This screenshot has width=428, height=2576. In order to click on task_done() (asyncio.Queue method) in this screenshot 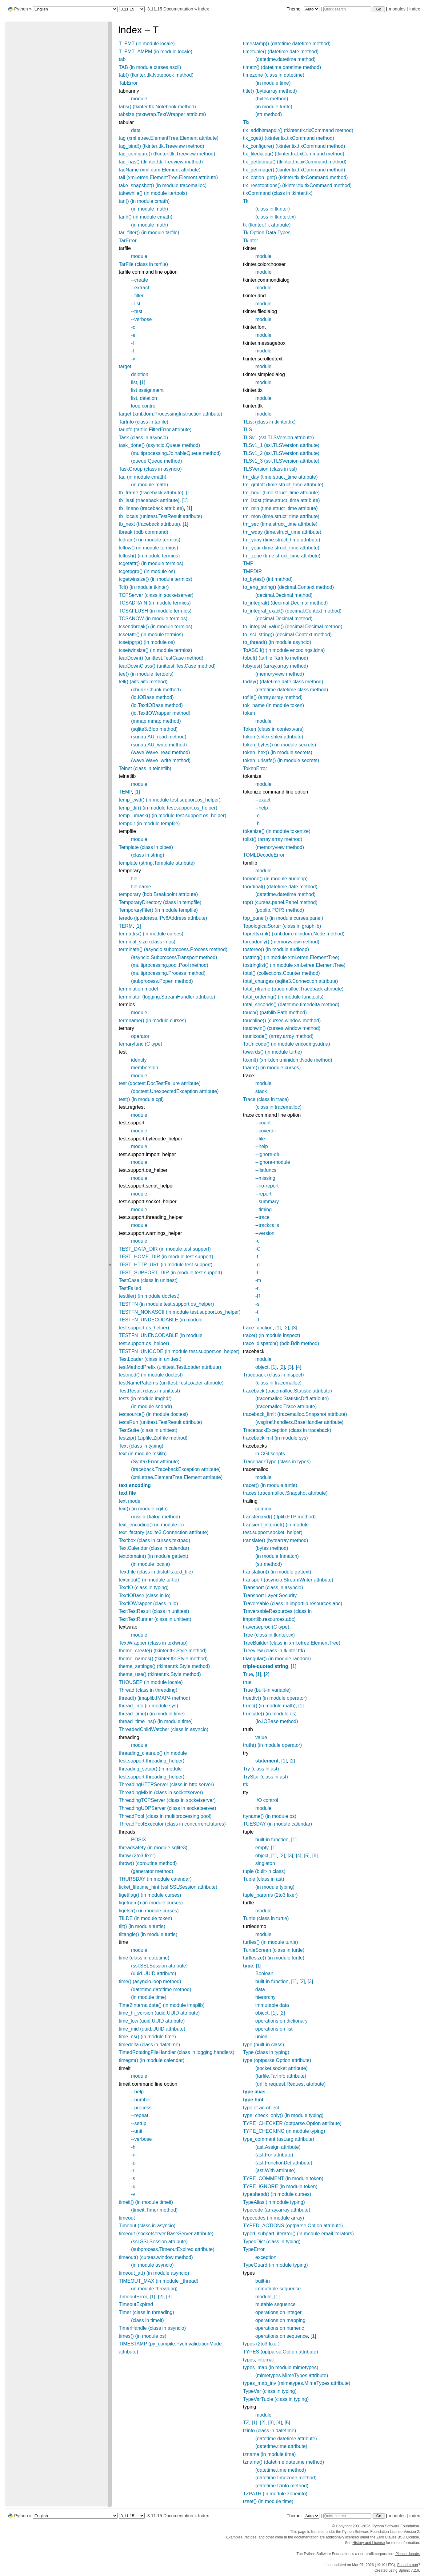, I will do `click(159, 445)`.